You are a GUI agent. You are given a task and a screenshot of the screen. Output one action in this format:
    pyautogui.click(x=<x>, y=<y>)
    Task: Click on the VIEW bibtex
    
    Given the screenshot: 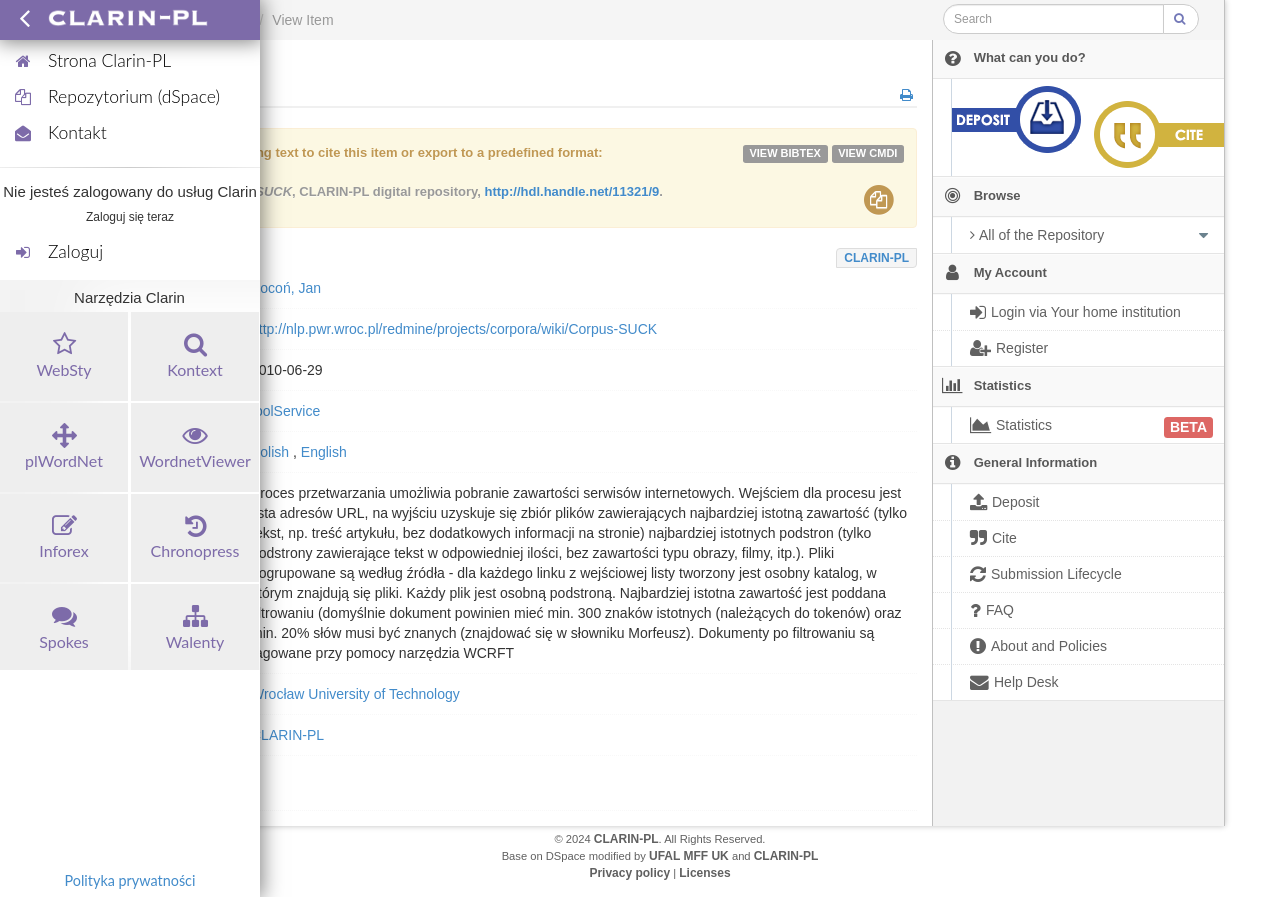 What is the action you would take?
    pyautogui.click(x=785, y=153)
    